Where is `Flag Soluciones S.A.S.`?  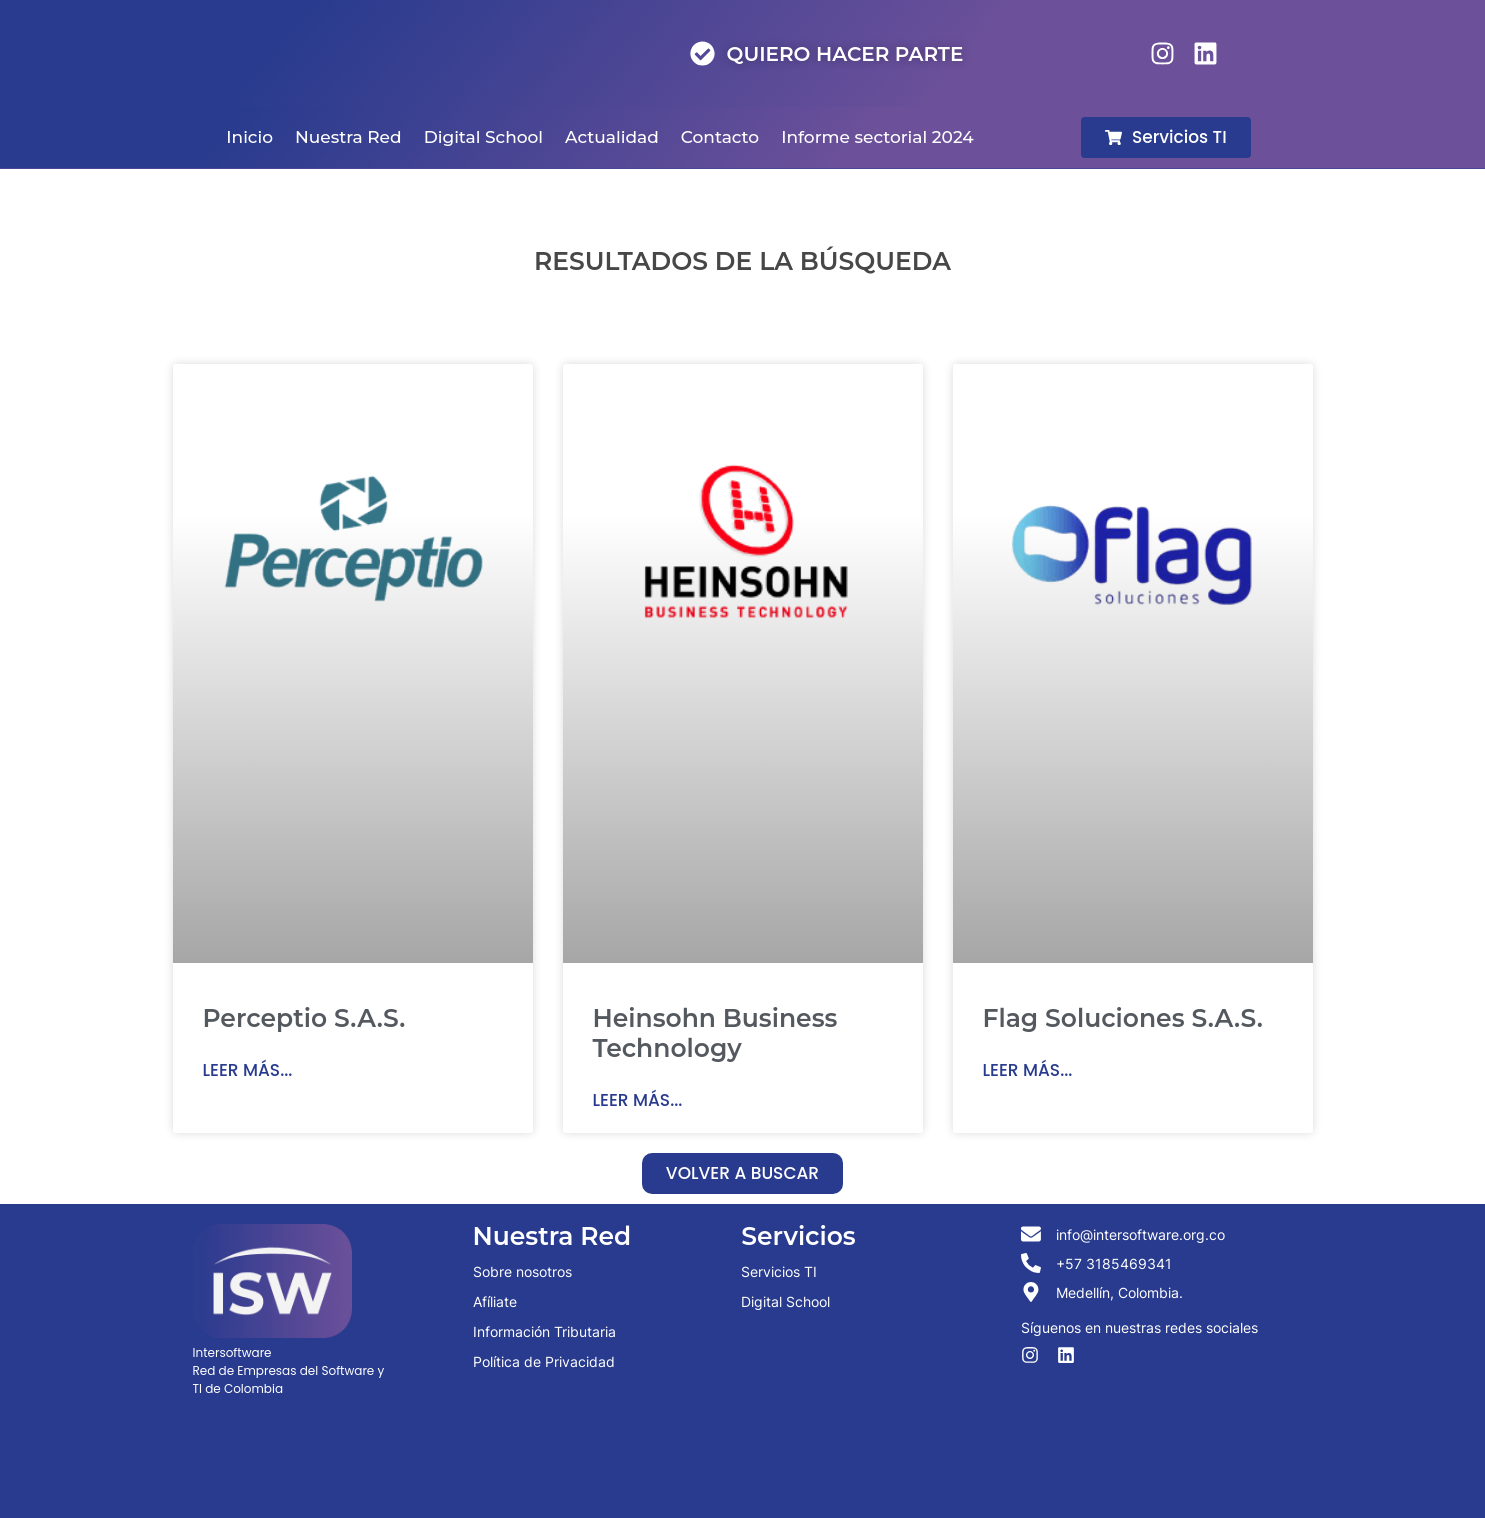 Flag Soluciones S.A.S. is located at coordinates (1123, 1018).